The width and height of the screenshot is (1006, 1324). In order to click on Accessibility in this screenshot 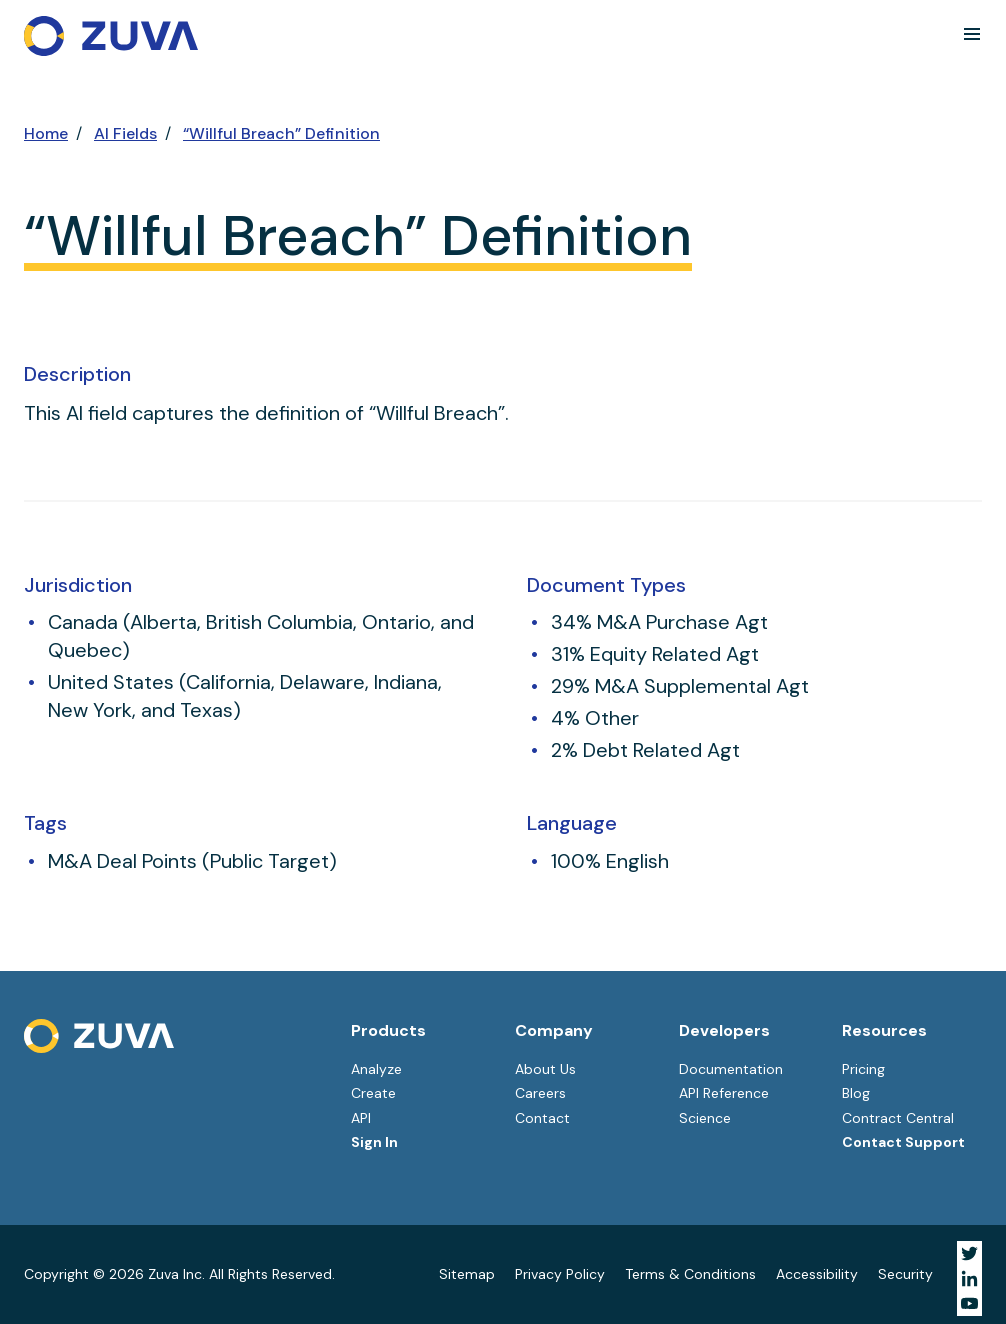, I will do `click(817, 1274)`.